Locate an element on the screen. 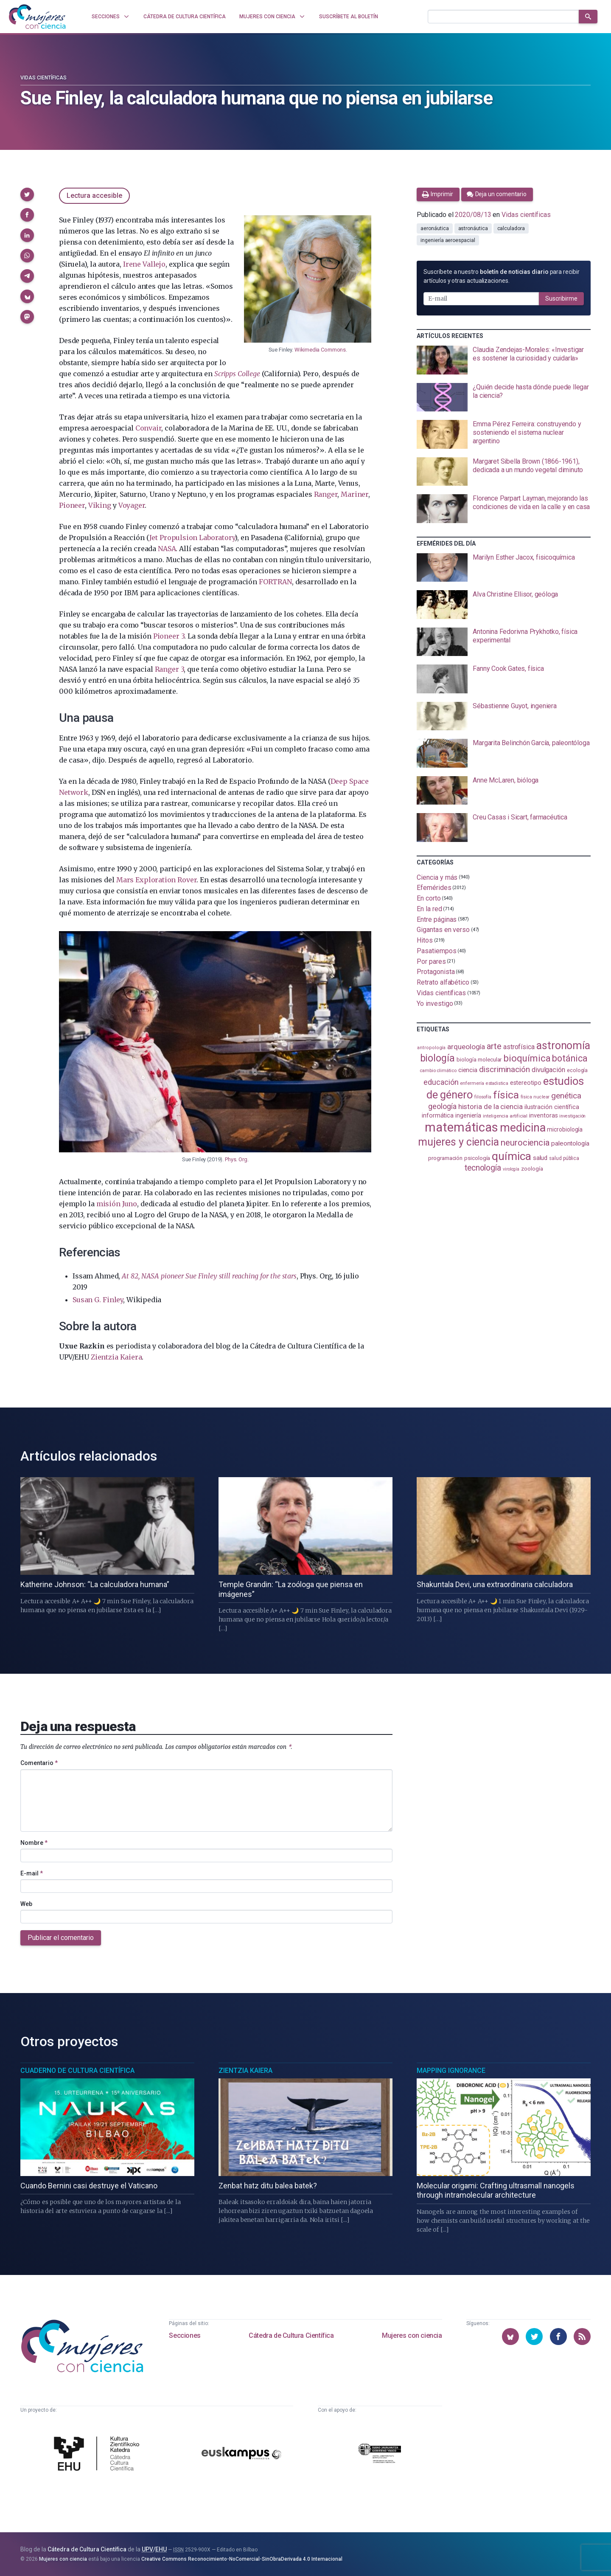 This screenshot has width=611, height=2576. ilustración científica [ilustración científica (121 elementos)] is located at coordinates (551, 1107).